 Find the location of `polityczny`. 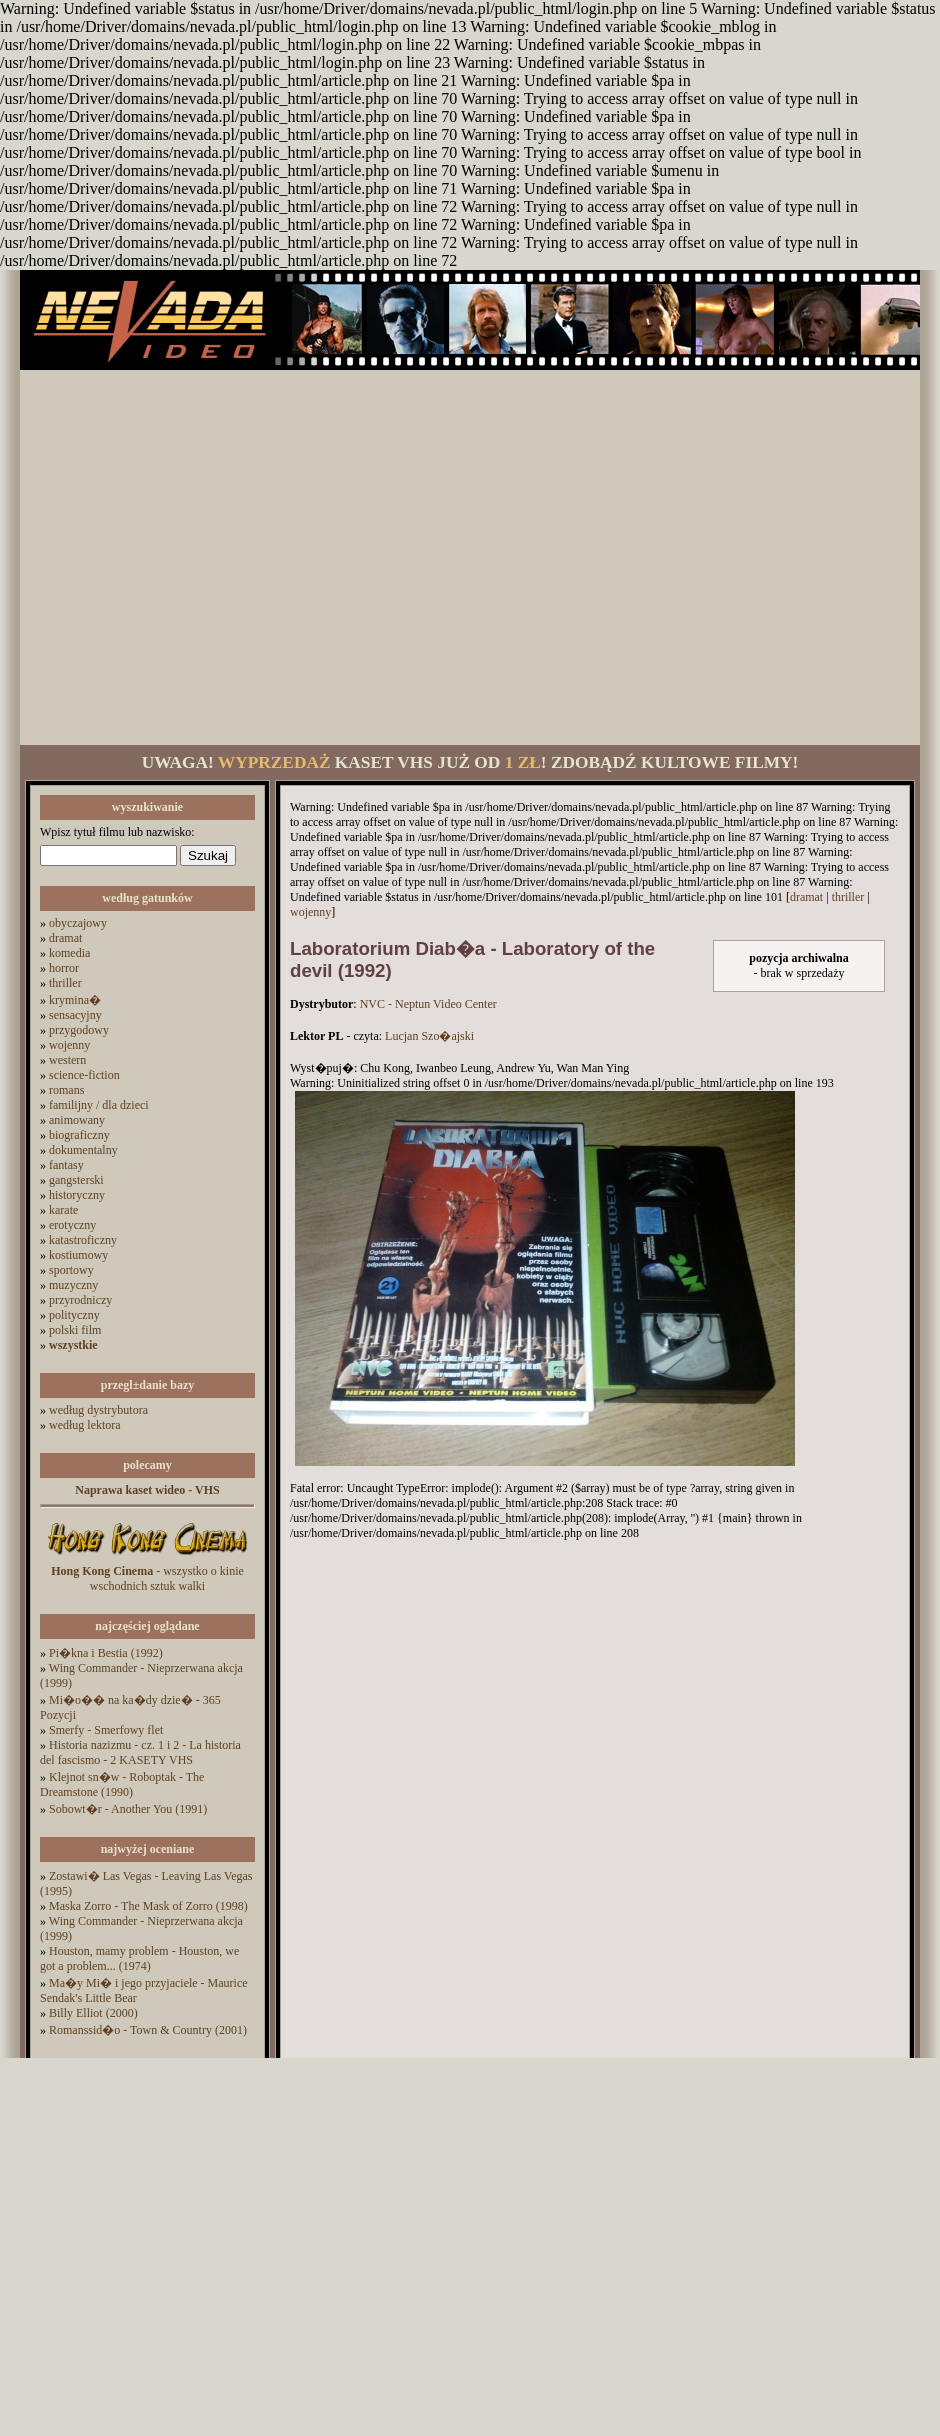

polityczny is located at coordinates (74, 1315).